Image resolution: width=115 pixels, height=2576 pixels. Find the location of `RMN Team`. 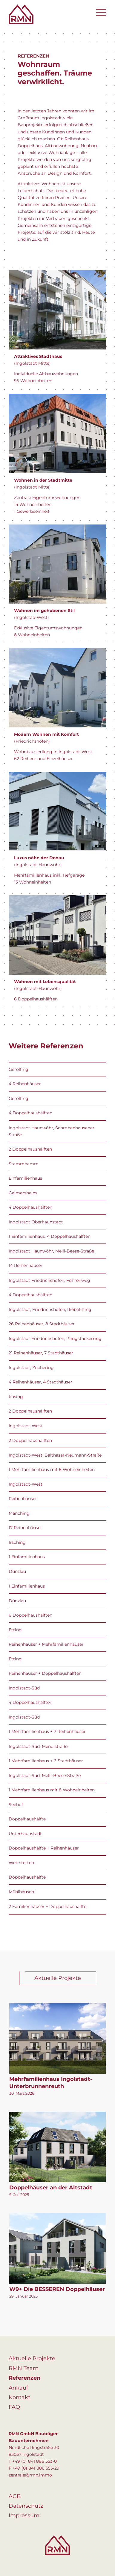

RMN Team is located at coordinates (24, 2368).